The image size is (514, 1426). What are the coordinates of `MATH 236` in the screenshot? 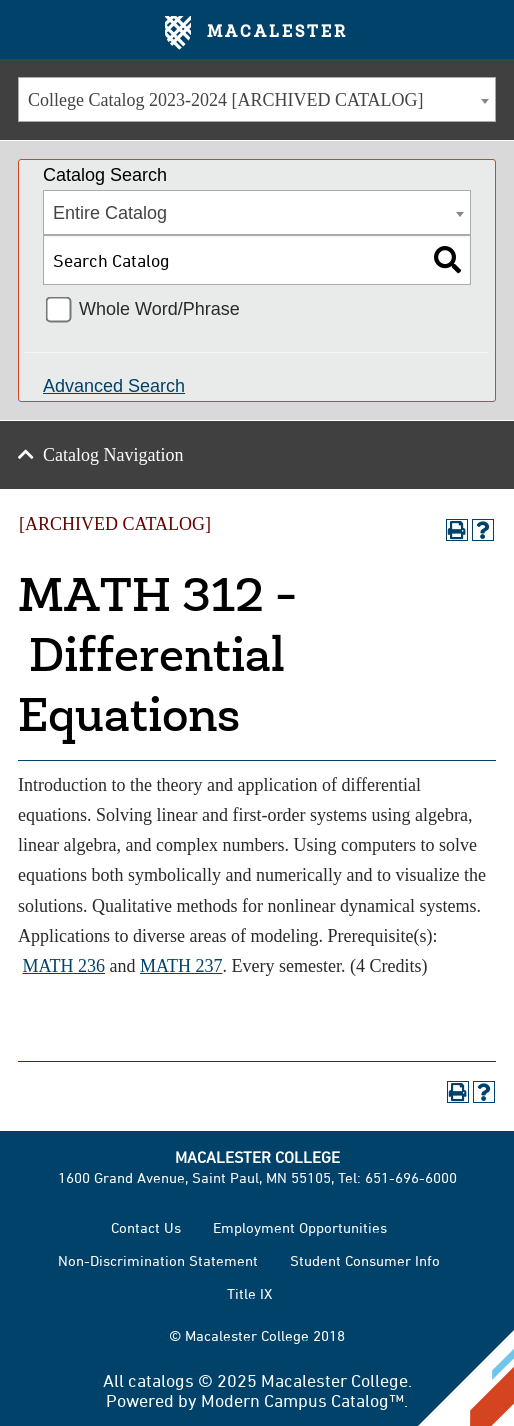 It's located at (64, 966).